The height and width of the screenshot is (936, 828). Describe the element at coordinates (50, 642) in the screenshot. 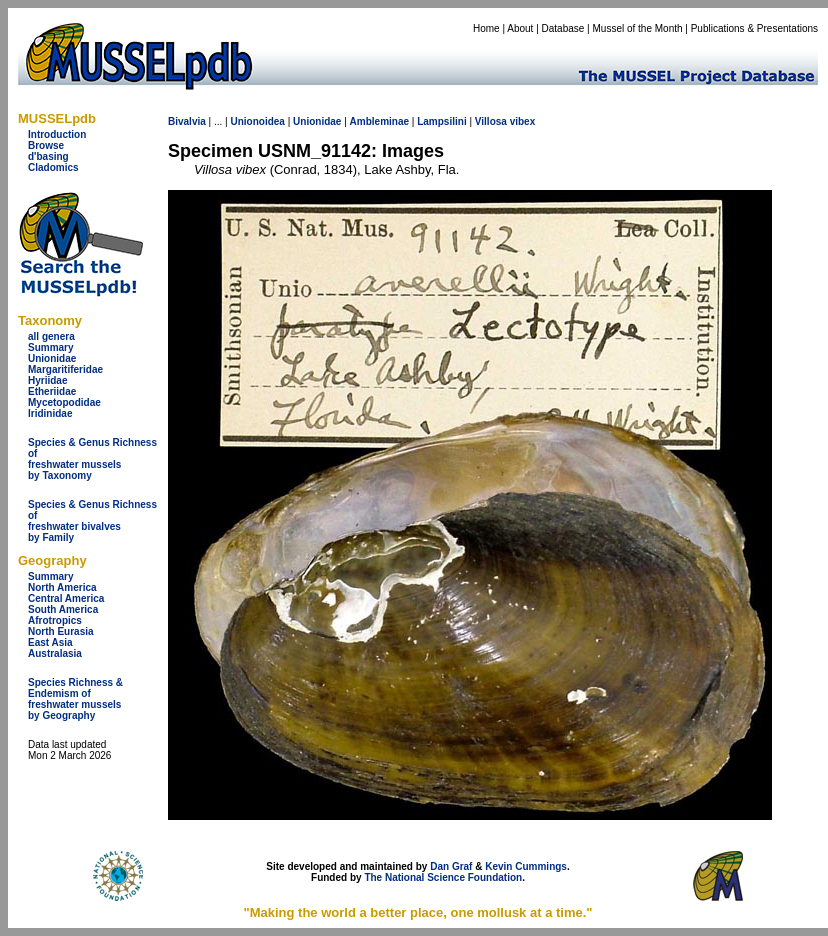

I see `East Asia` at that location.